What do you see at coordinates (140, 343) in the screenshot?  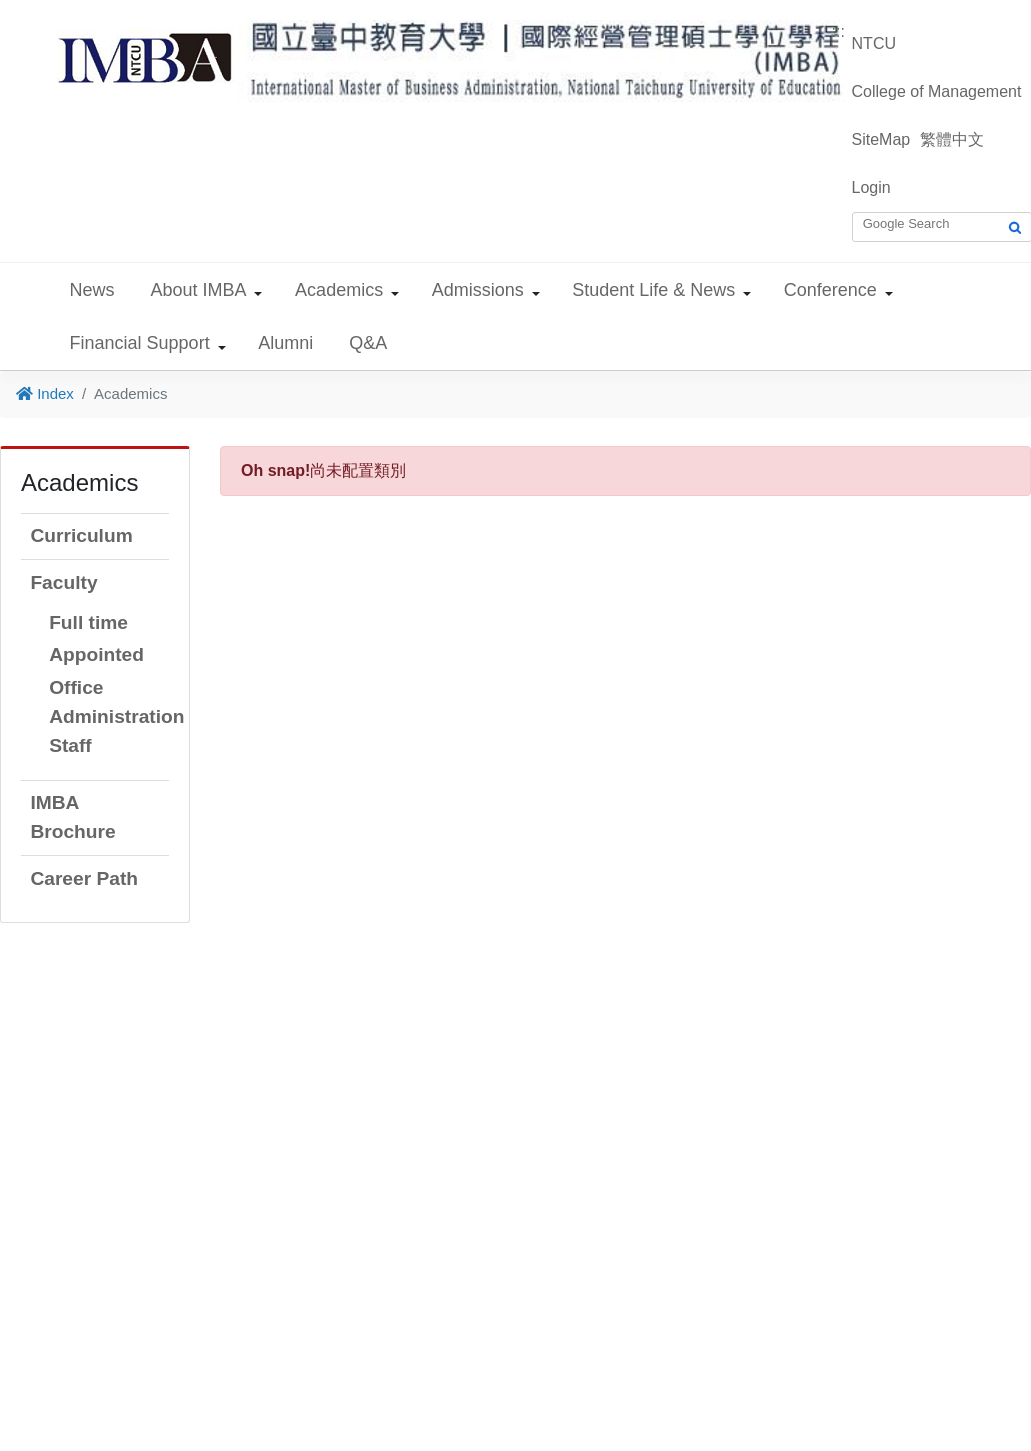 I see `Financial Support` at bounding box center [140, 343].